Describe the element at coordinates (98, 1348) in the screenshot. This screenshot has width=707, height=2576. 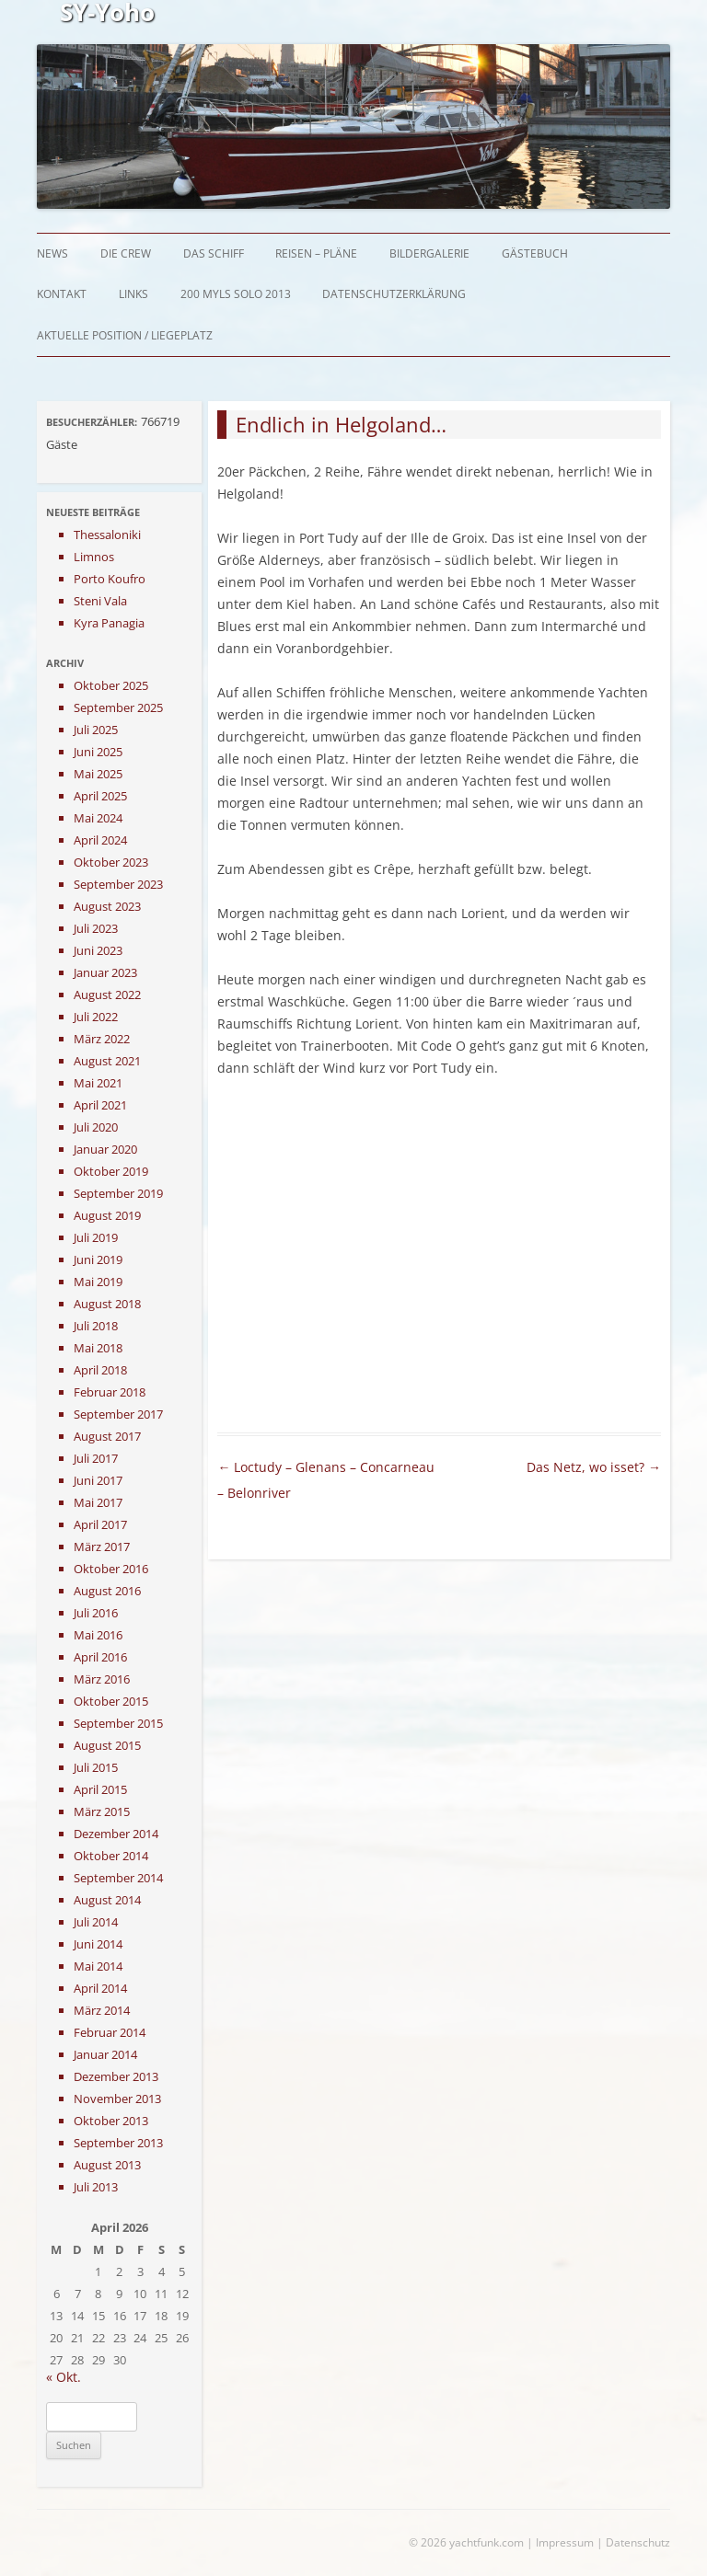
I see `Mai 2018` at that location.